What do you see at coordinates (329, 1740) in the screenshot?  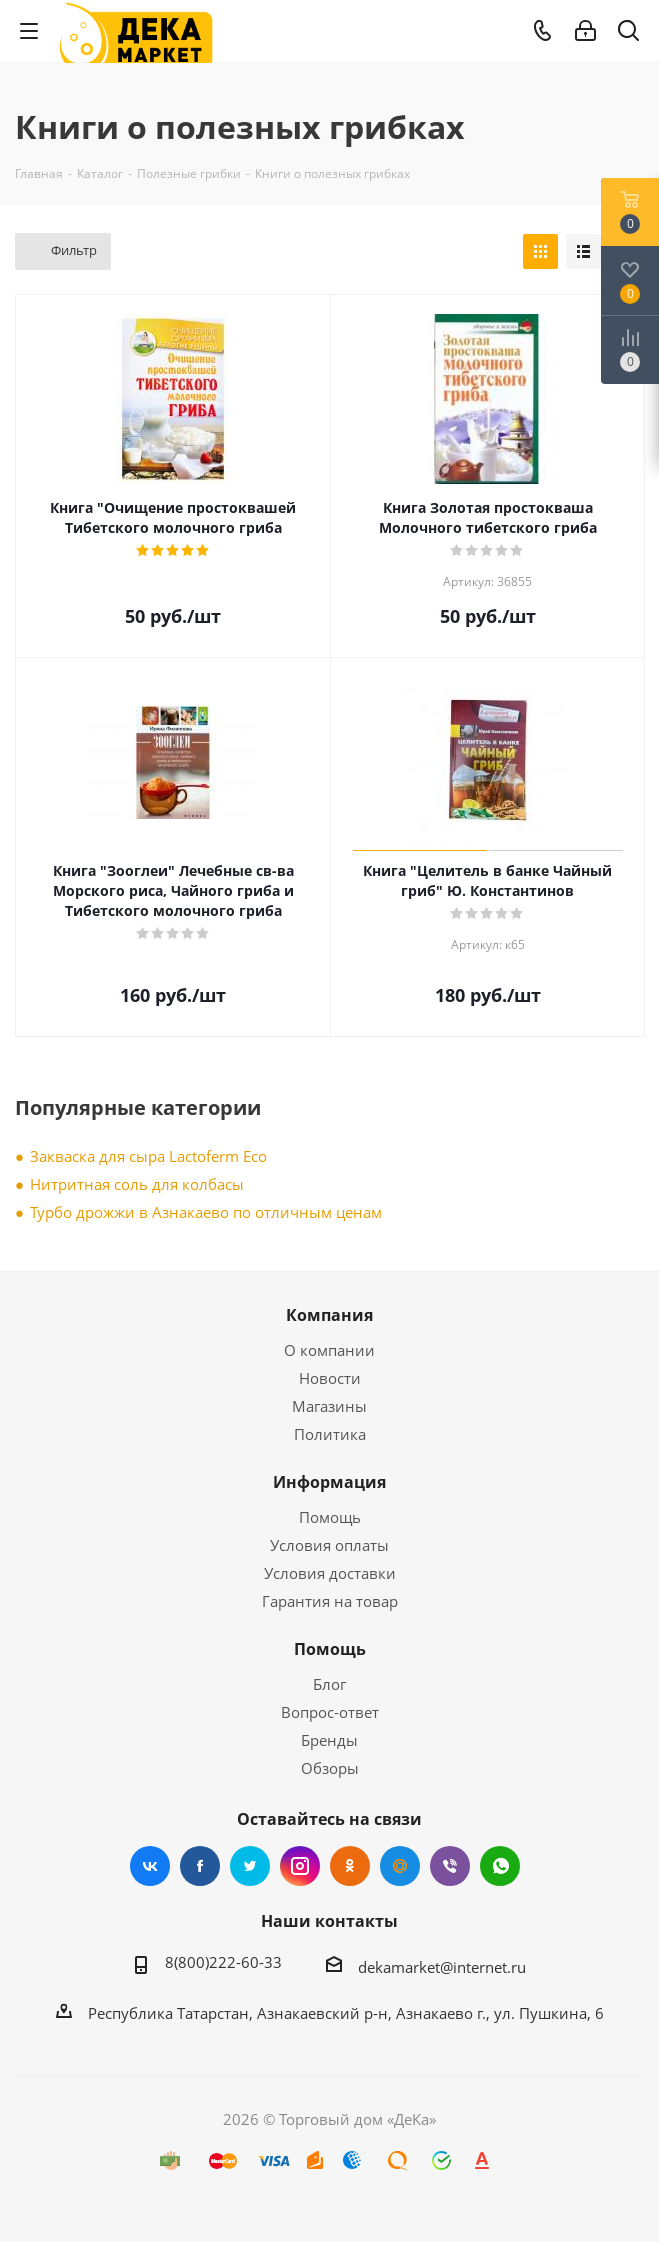 I see `Бренды` at bounding box center [329, 1740].